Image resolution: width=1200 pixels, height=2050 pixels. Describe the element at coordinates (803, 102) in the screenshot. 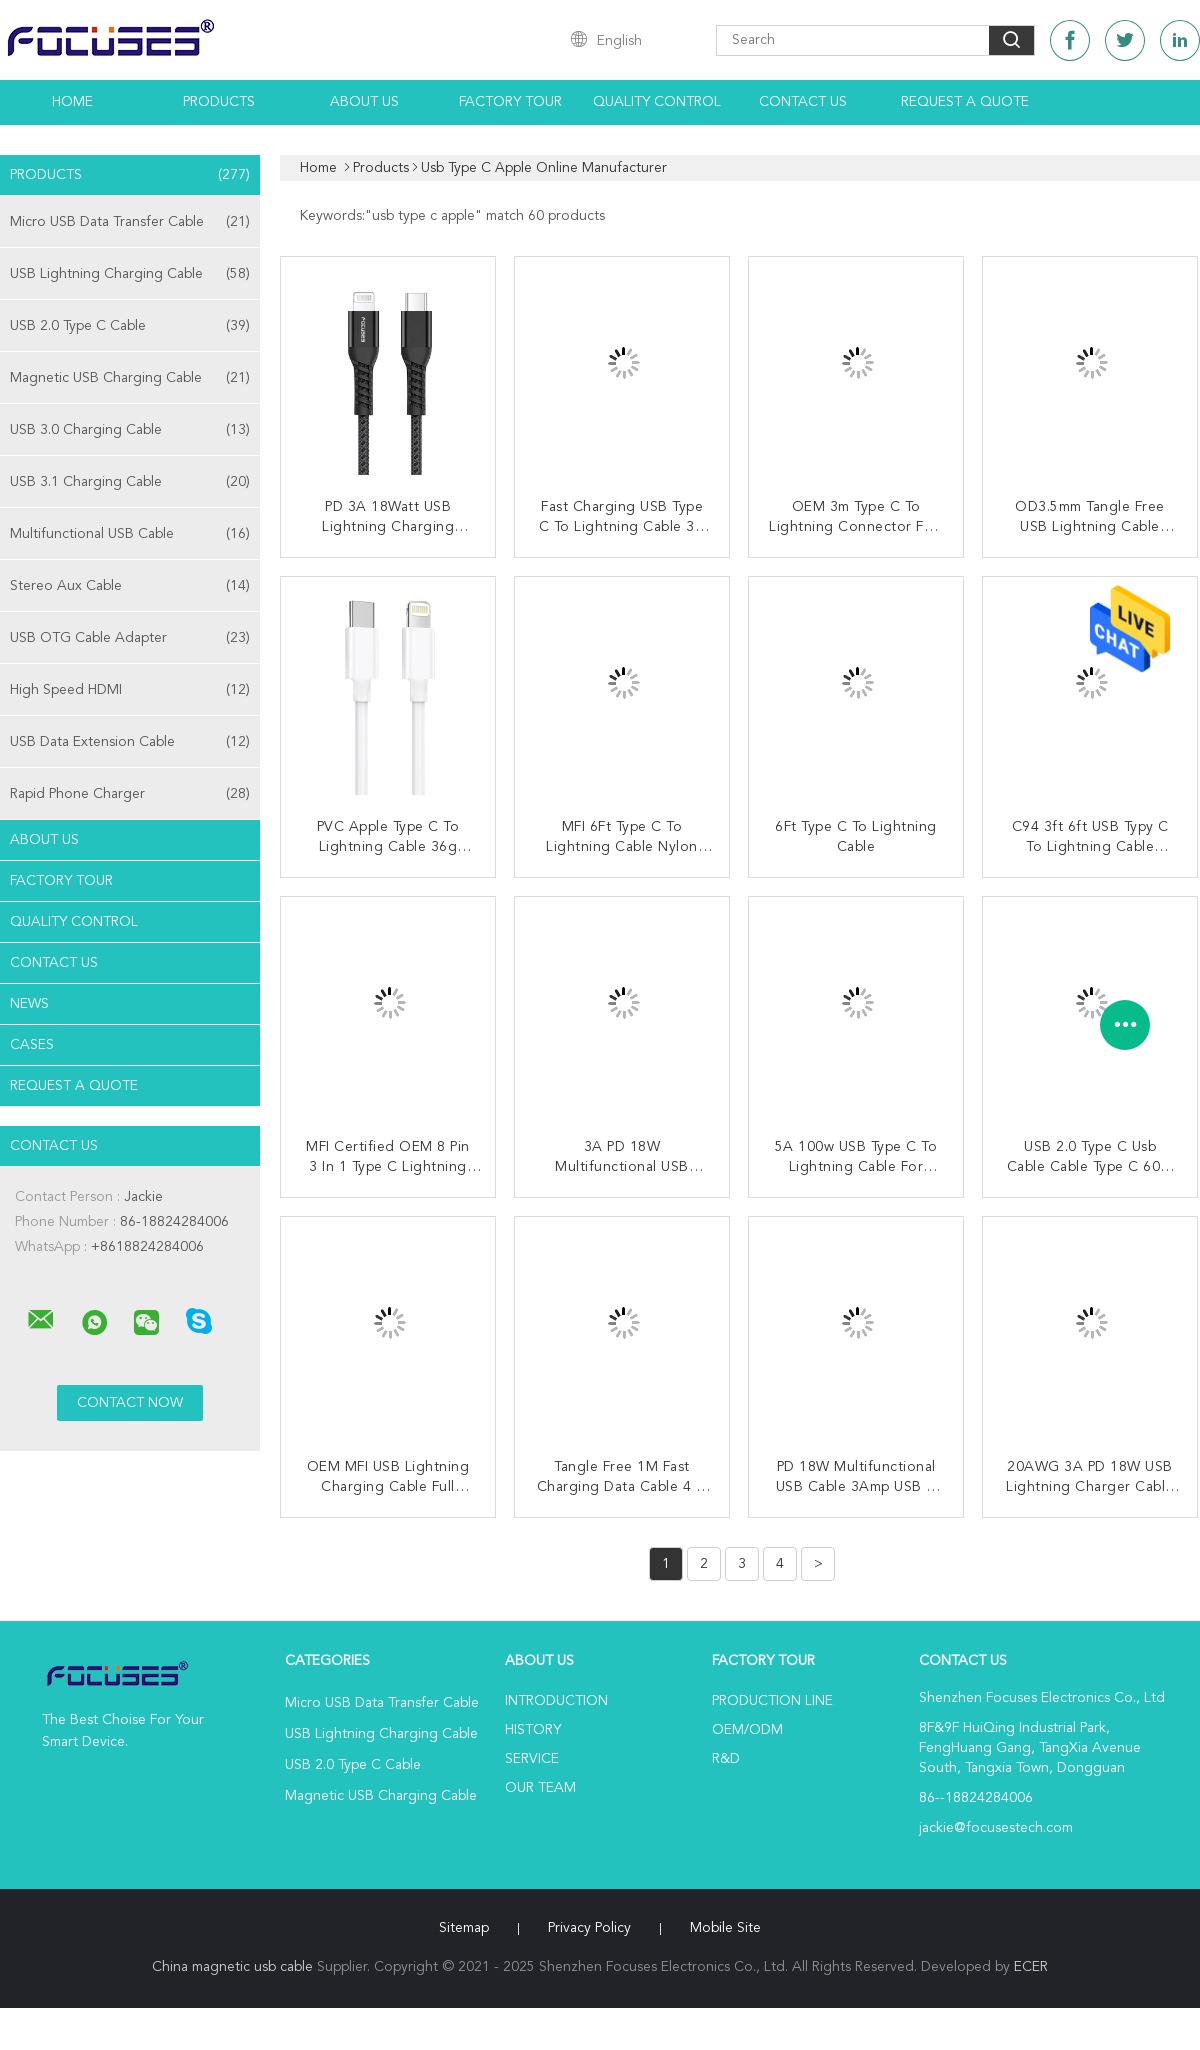

I see `Contact Us` at that location.